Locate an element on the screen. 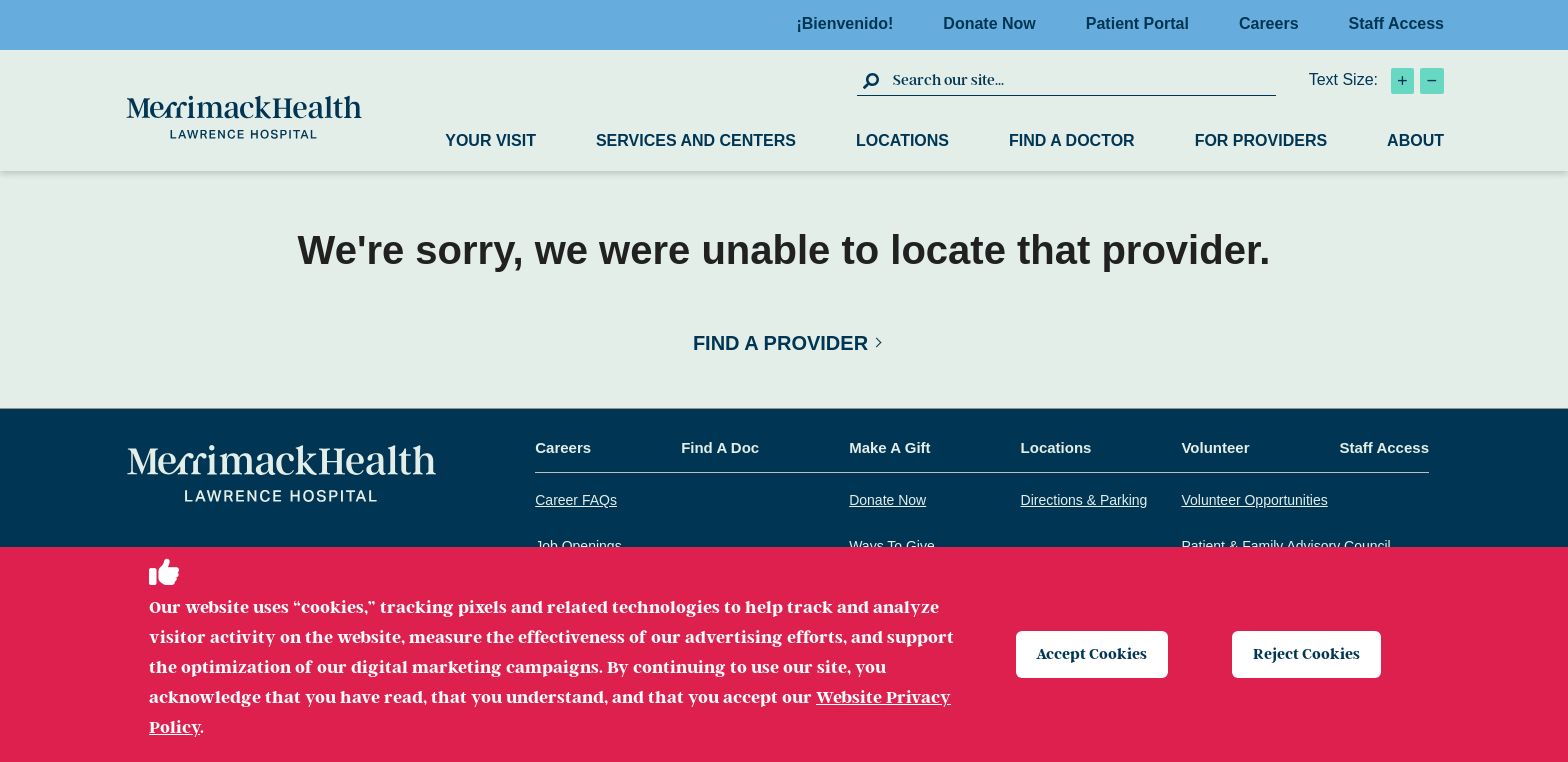 Image resolution: width=1568 pixels, height=762 pixels. Services and Centers is located at coordinates (696, 140).